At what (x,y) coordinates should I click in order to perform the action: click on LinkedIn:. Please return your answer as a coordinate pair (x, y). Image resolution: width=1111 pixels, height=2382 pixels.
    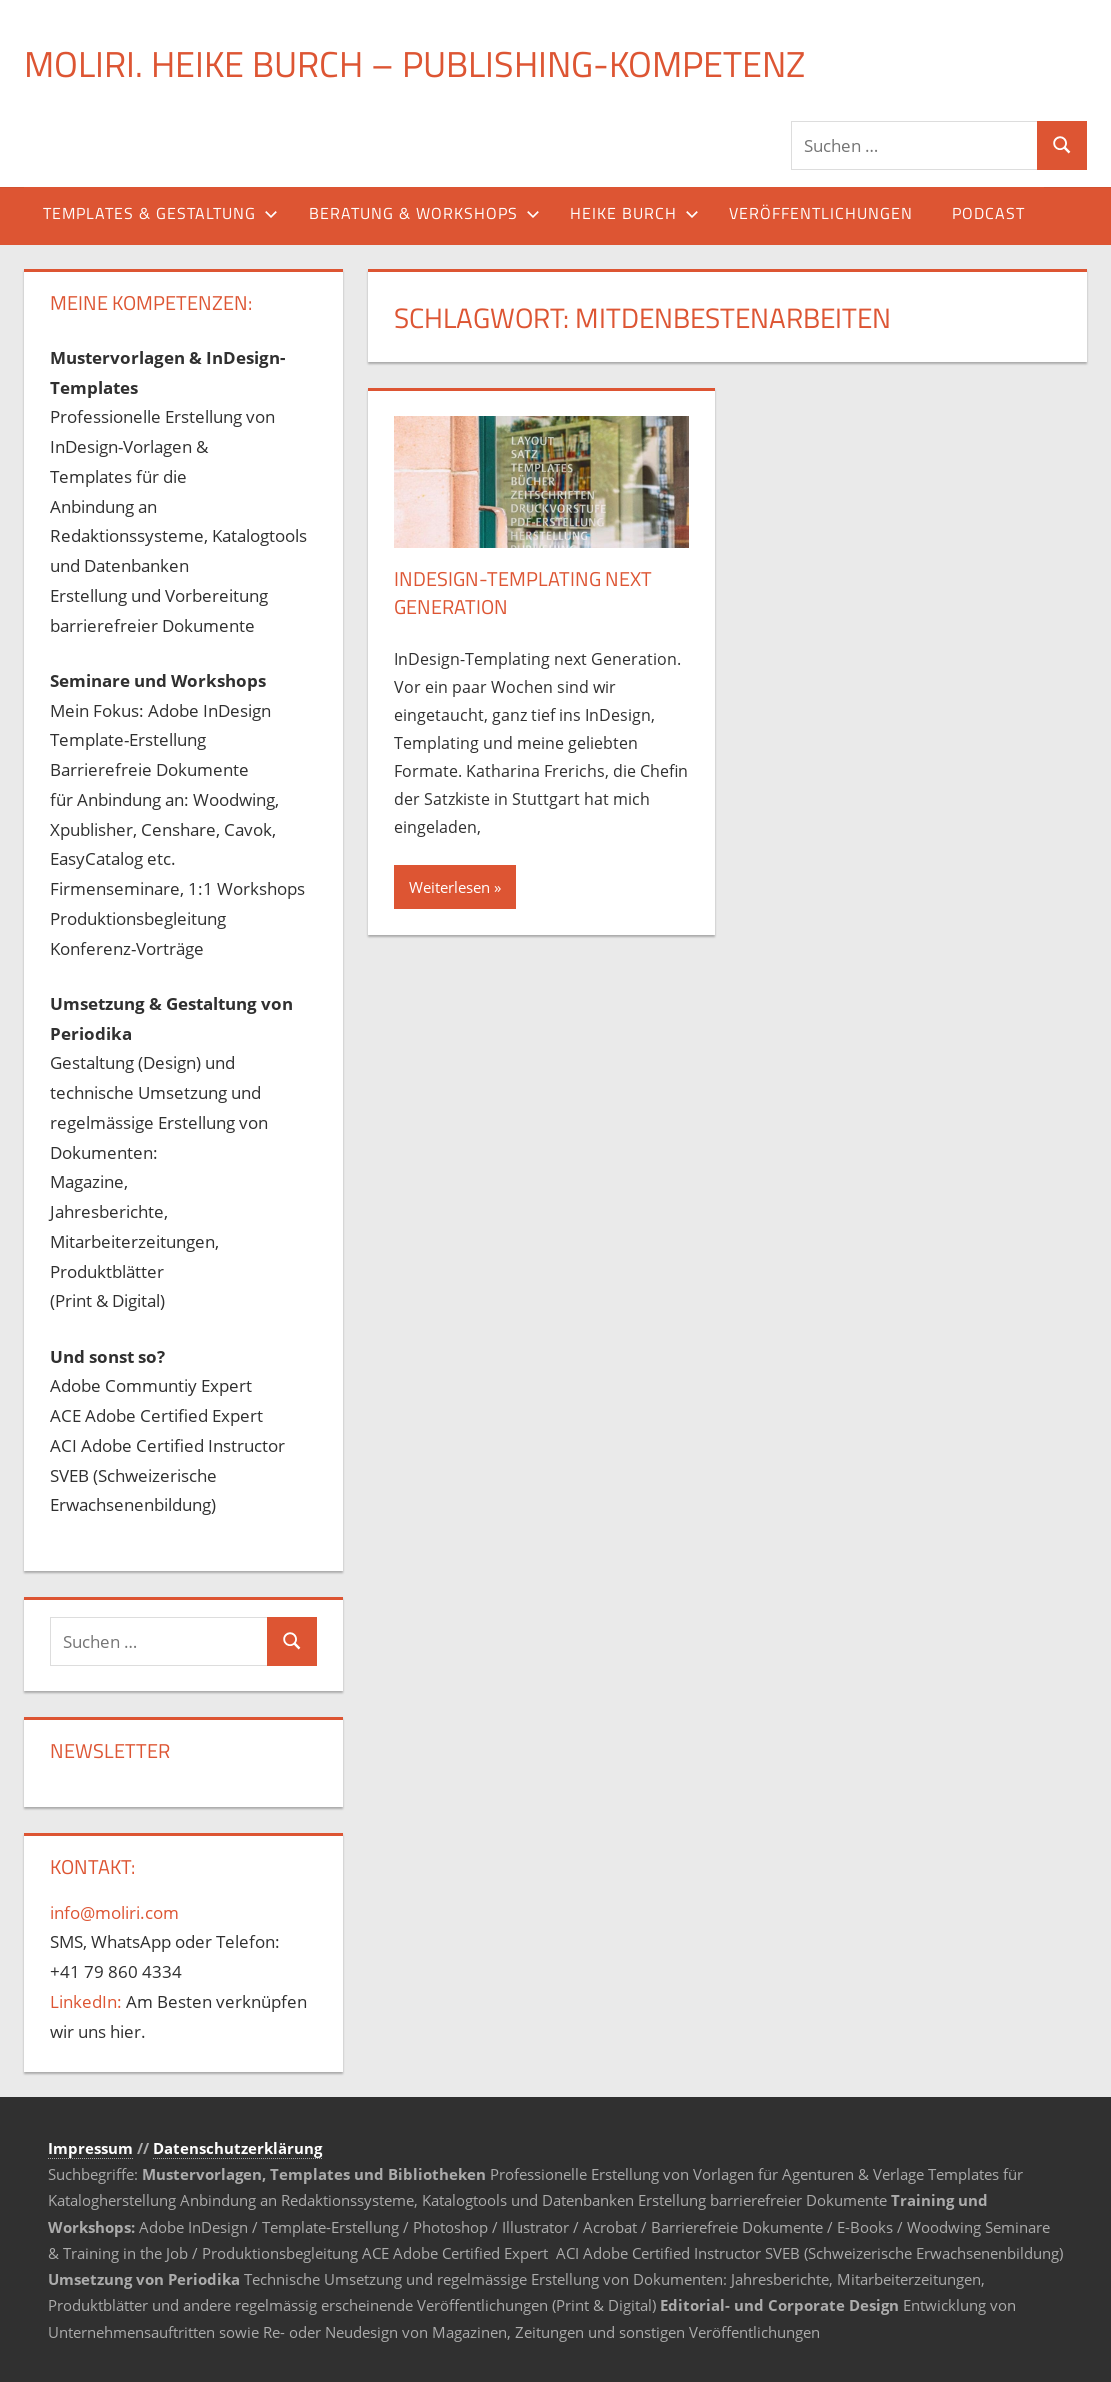
    Looking at the image, I should click on (86, 2001).